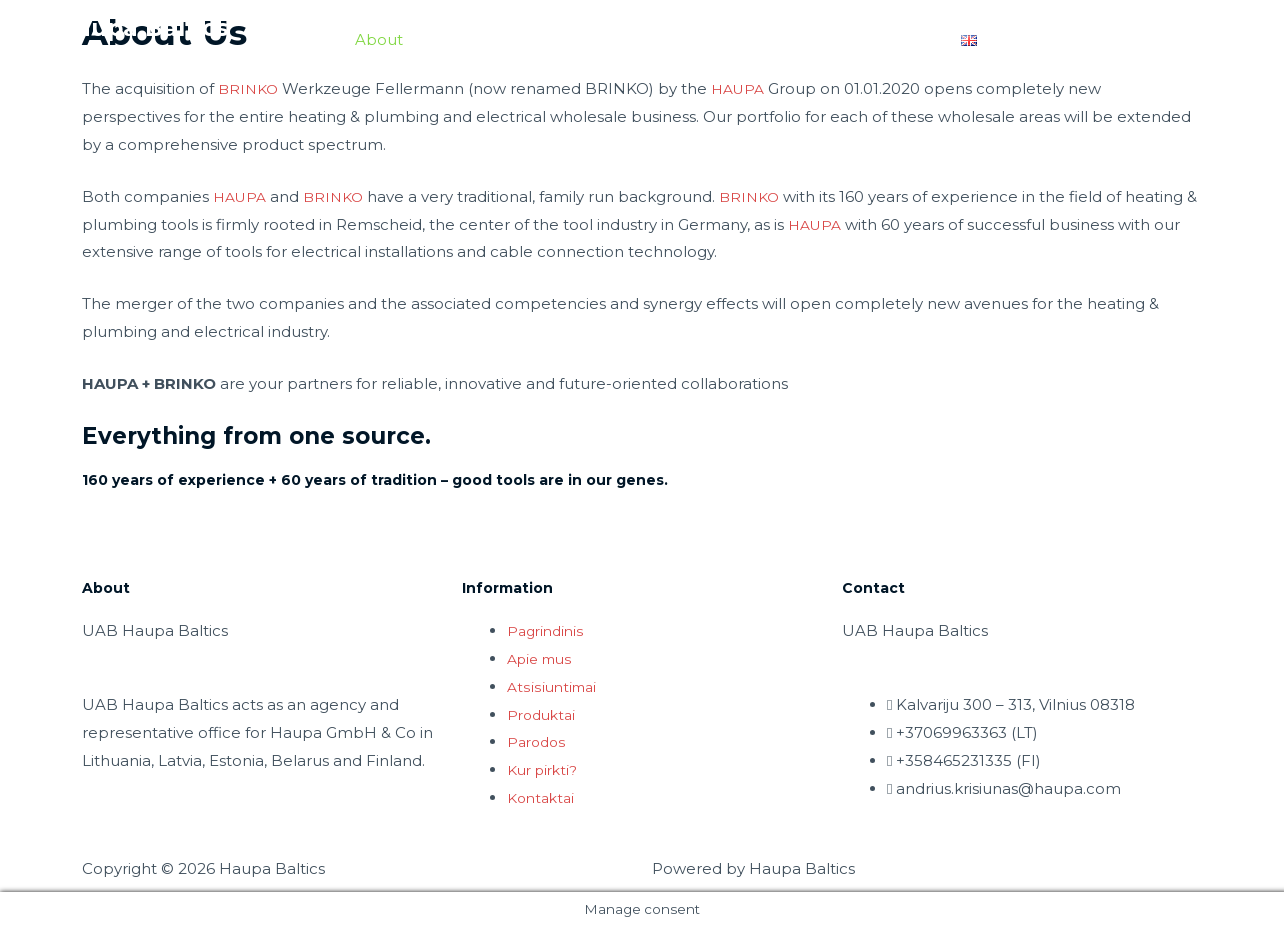 The height and width of the screenshot is (927, 1284). Describe the element at coordinates (678, 40) in the screenshot. I see `Fairs` at that location.